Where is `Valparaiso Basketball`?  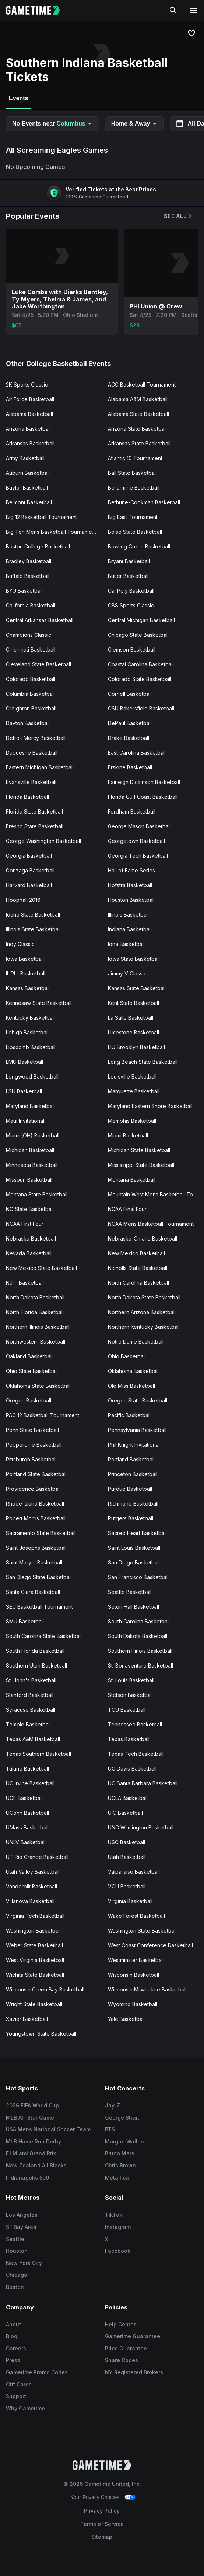
Valparaiso Basketball is located at coordinates (134, 1872).